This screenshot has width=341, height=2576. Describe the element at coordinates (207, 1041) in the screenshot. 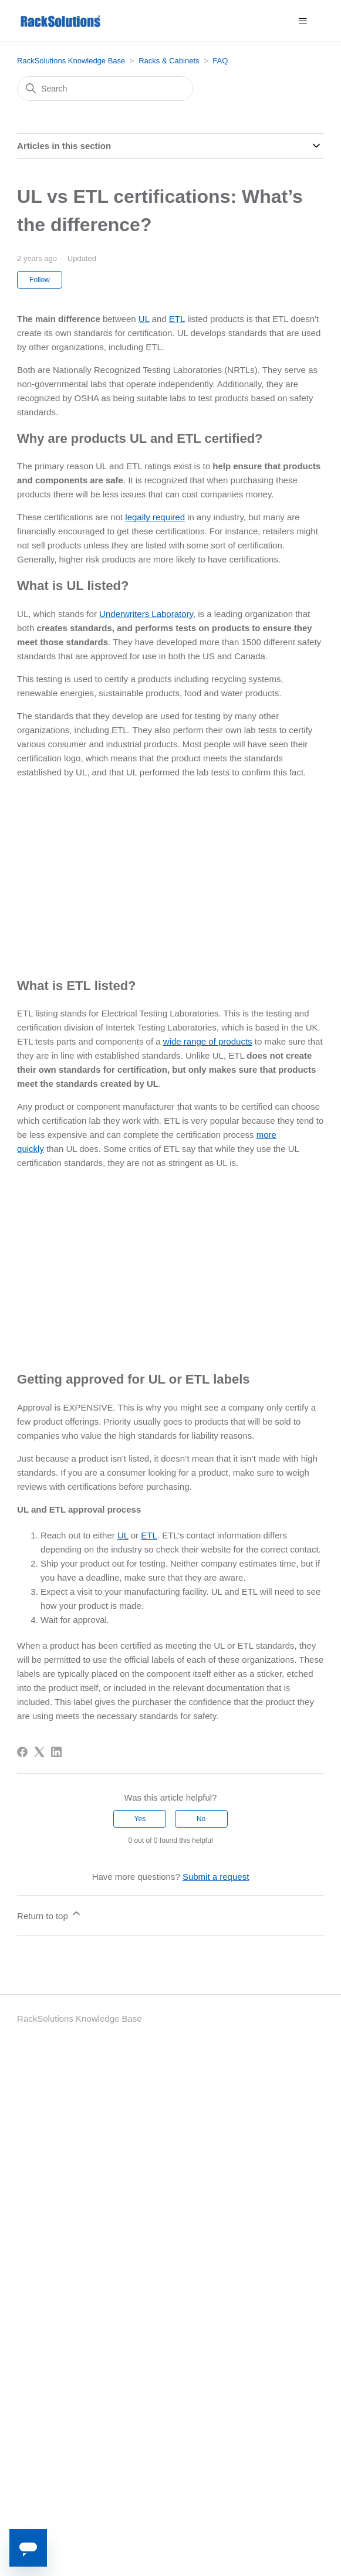

I see `wide range of products` at that location.